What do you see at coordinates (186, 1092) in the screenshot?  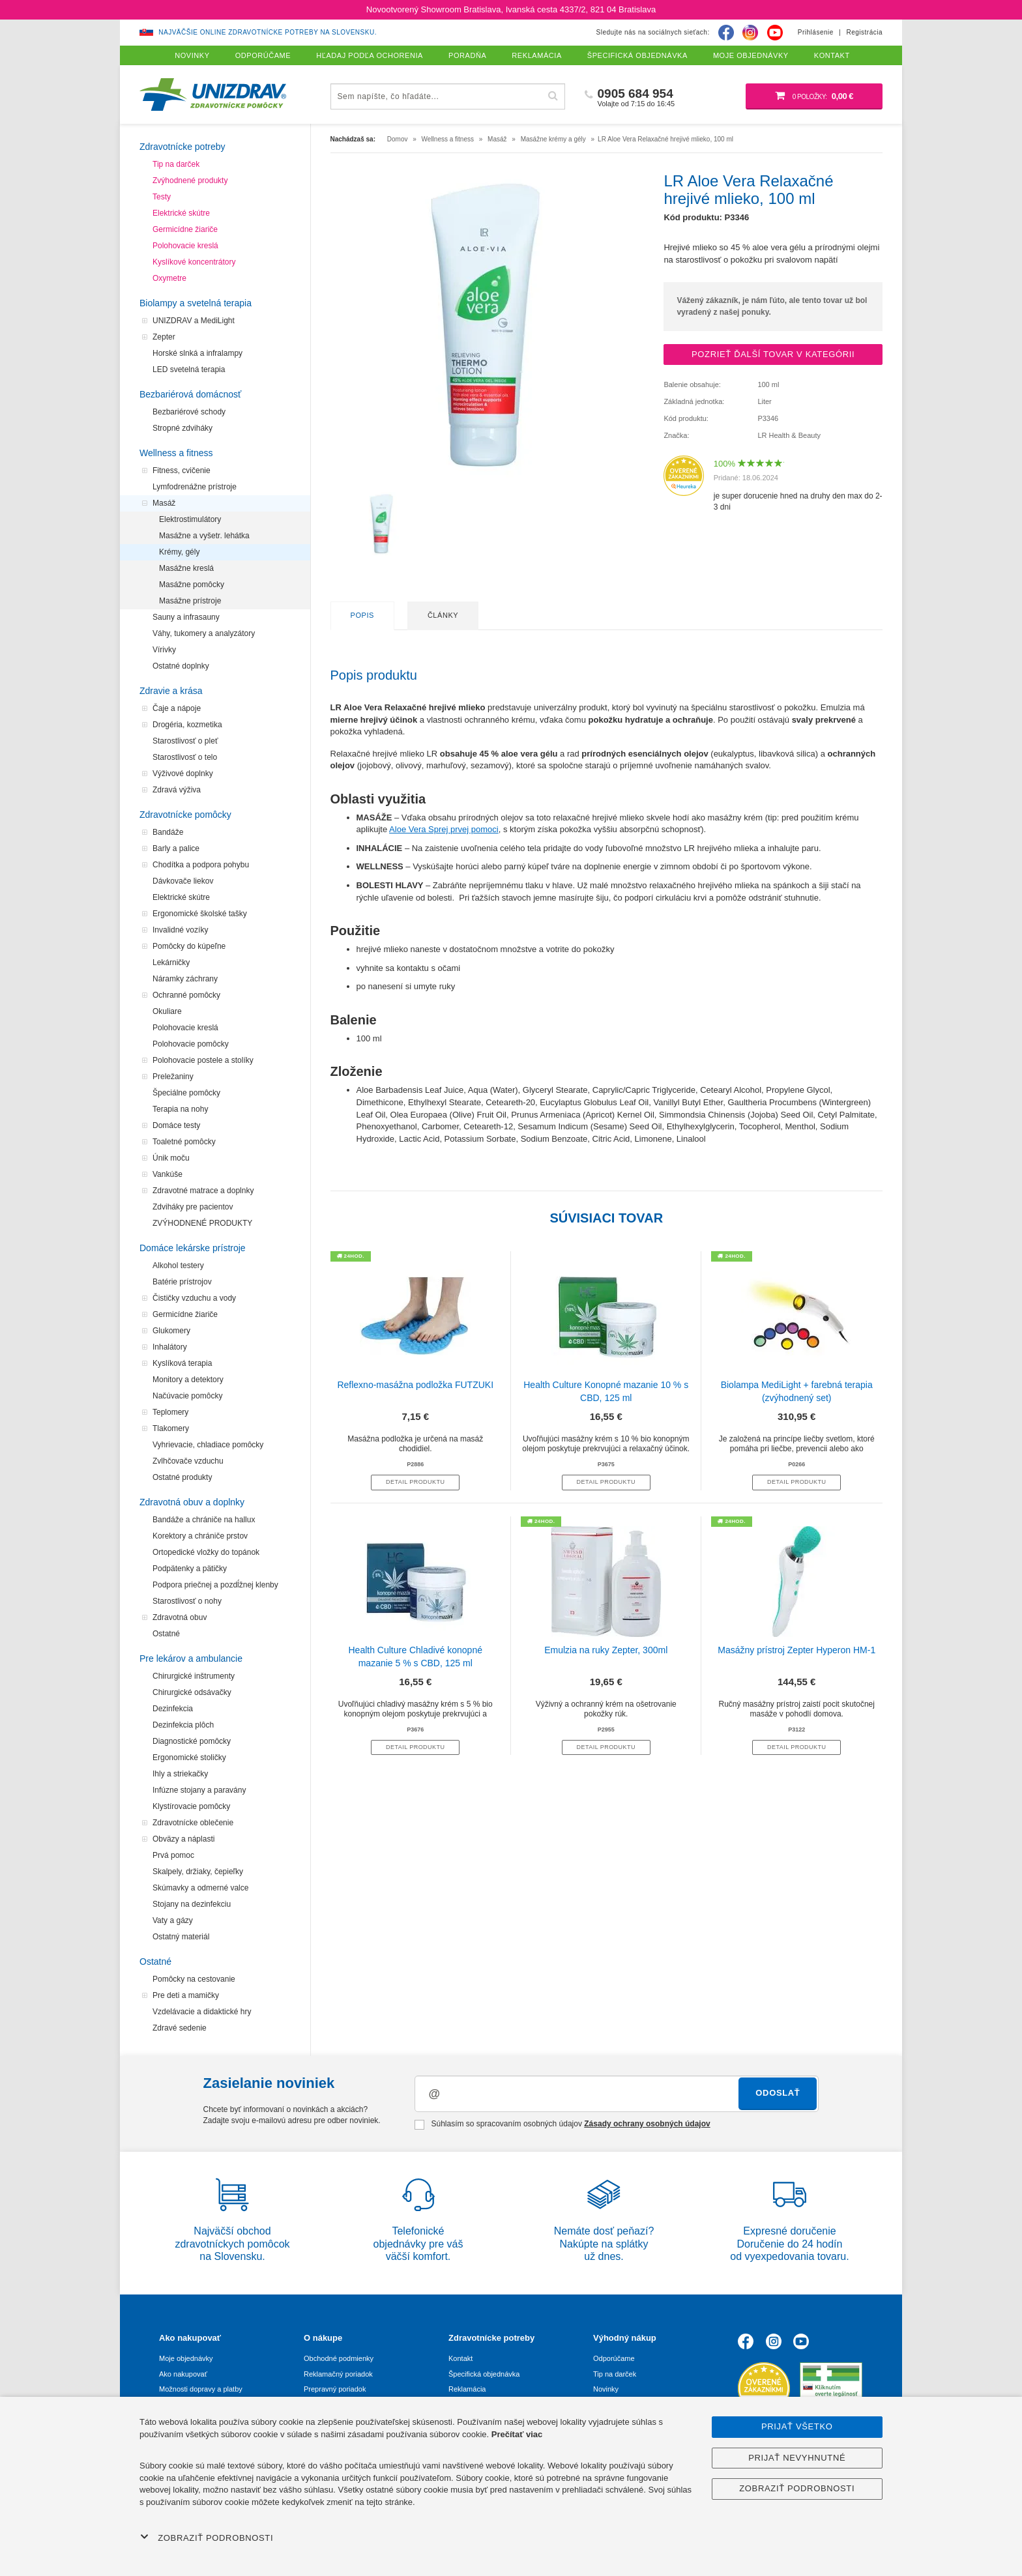 I see `Špeciálne pomôcky` at bounding box center [186, 1092].